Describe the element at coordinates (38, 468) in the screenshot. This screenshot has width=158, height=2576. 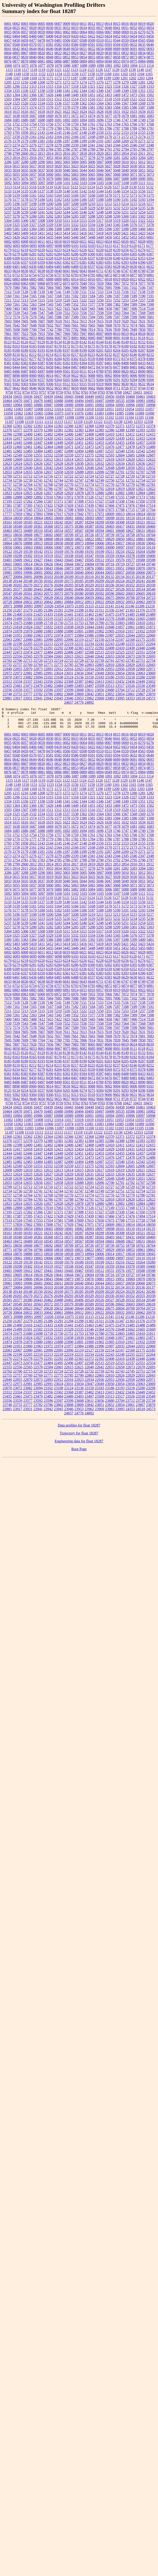
I see `12641` at that location.